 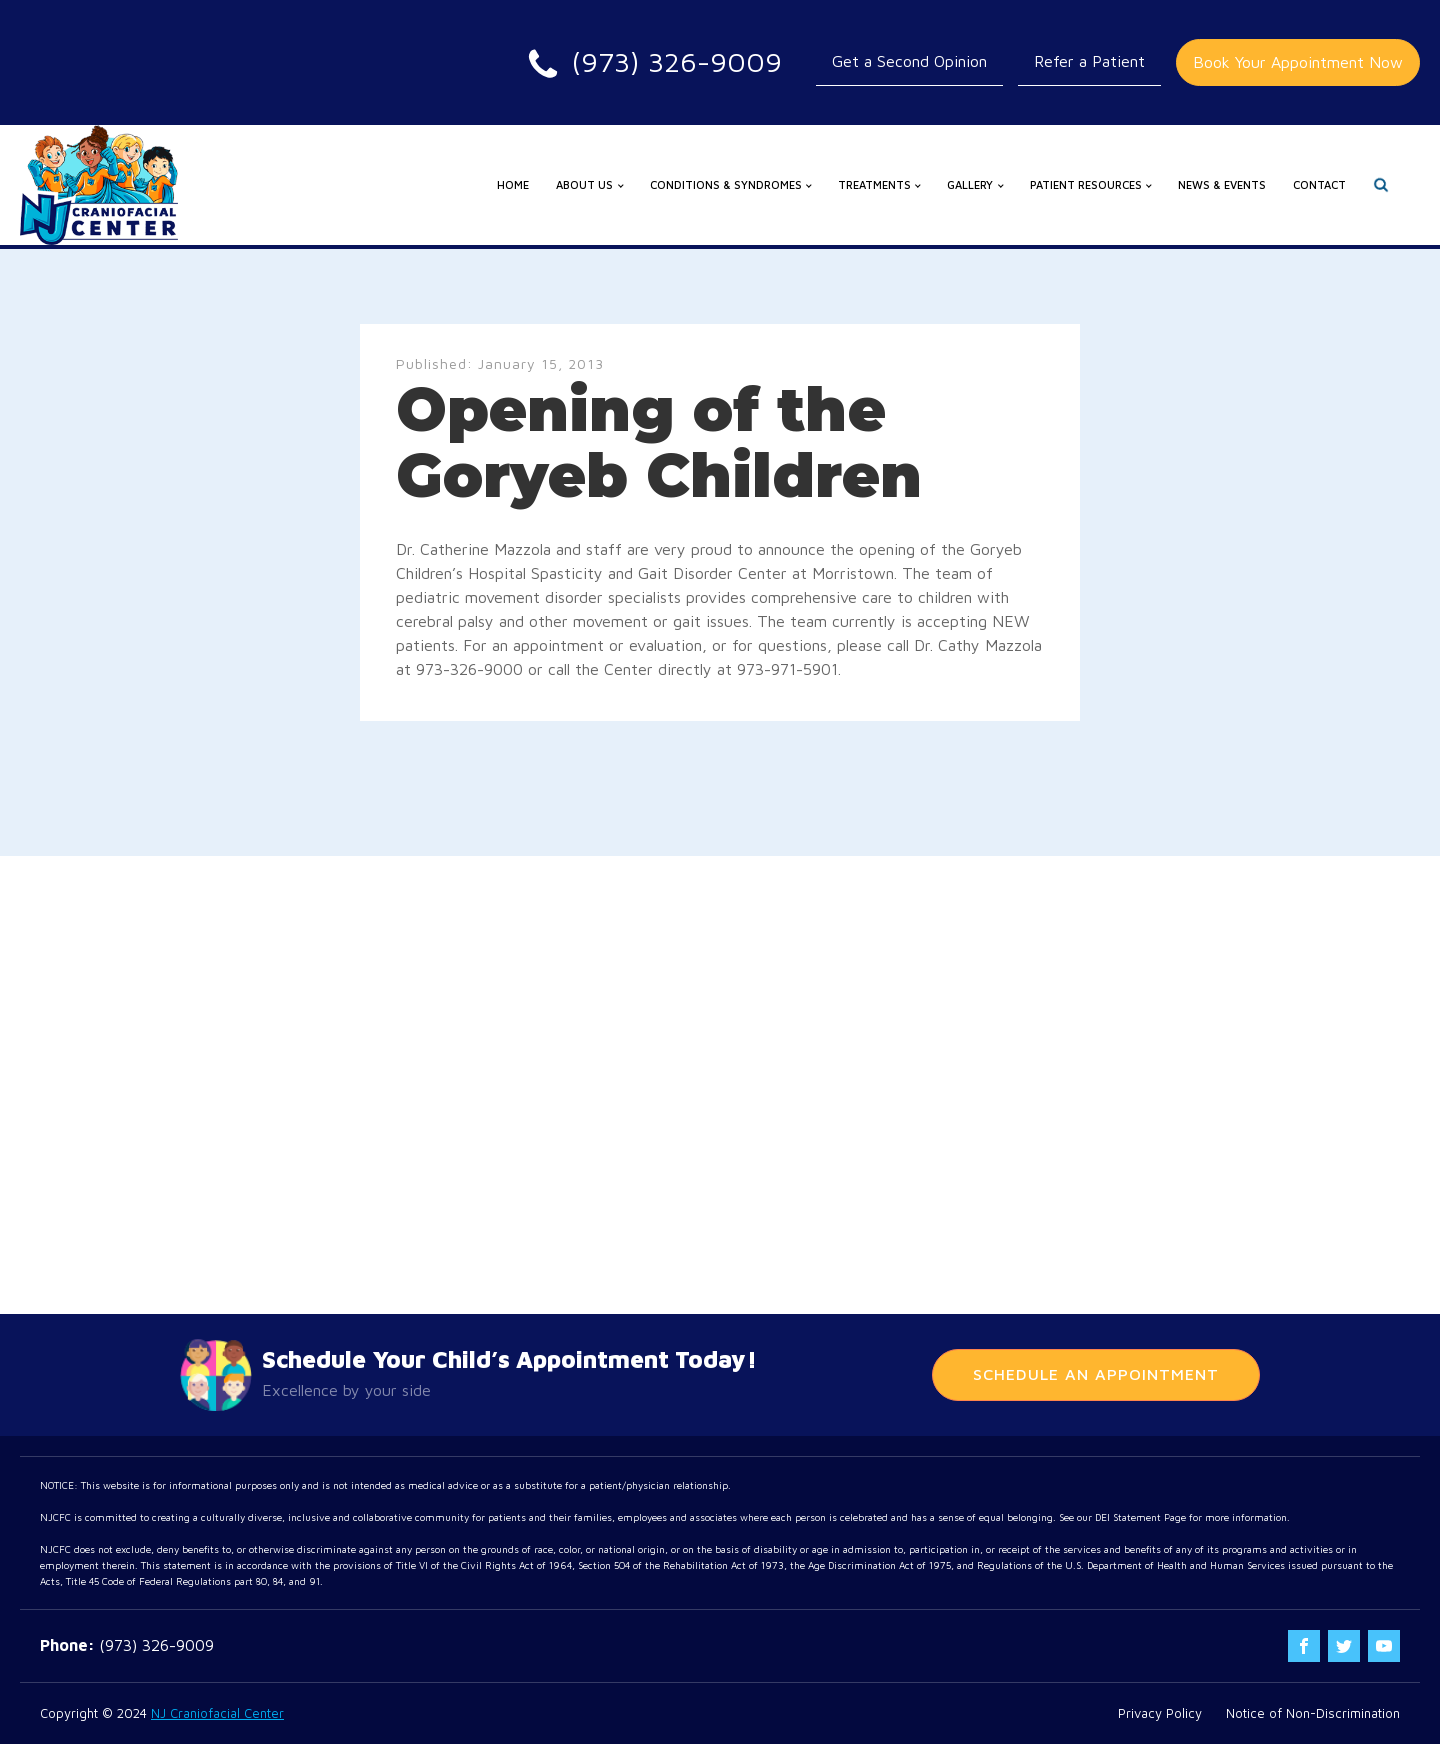 What do you see at coordinates (1222, 184) in the screenshot?
I see `News & Events` at bounding box center [1222, 184].